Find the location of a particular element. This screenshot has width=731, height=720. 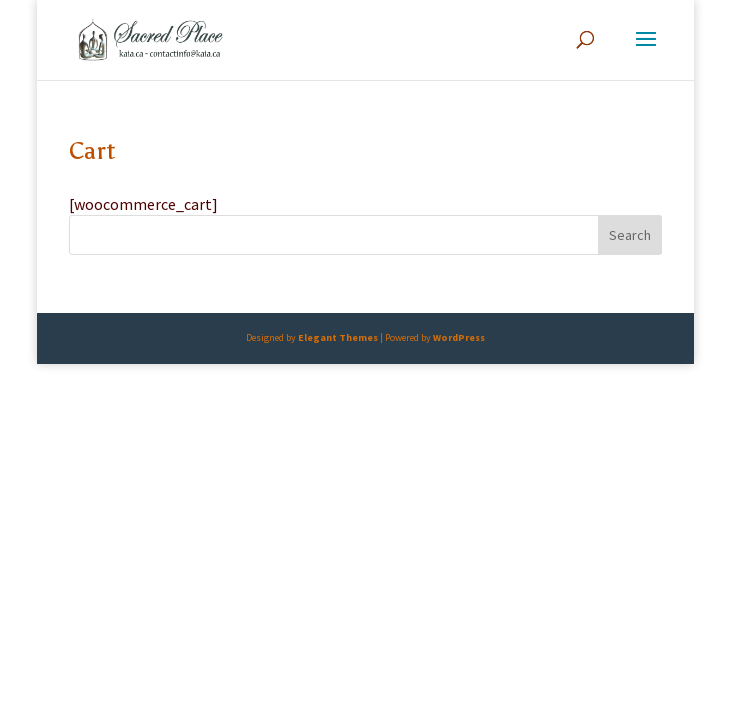

Elegant Themes is located at coordinates (338, 337).